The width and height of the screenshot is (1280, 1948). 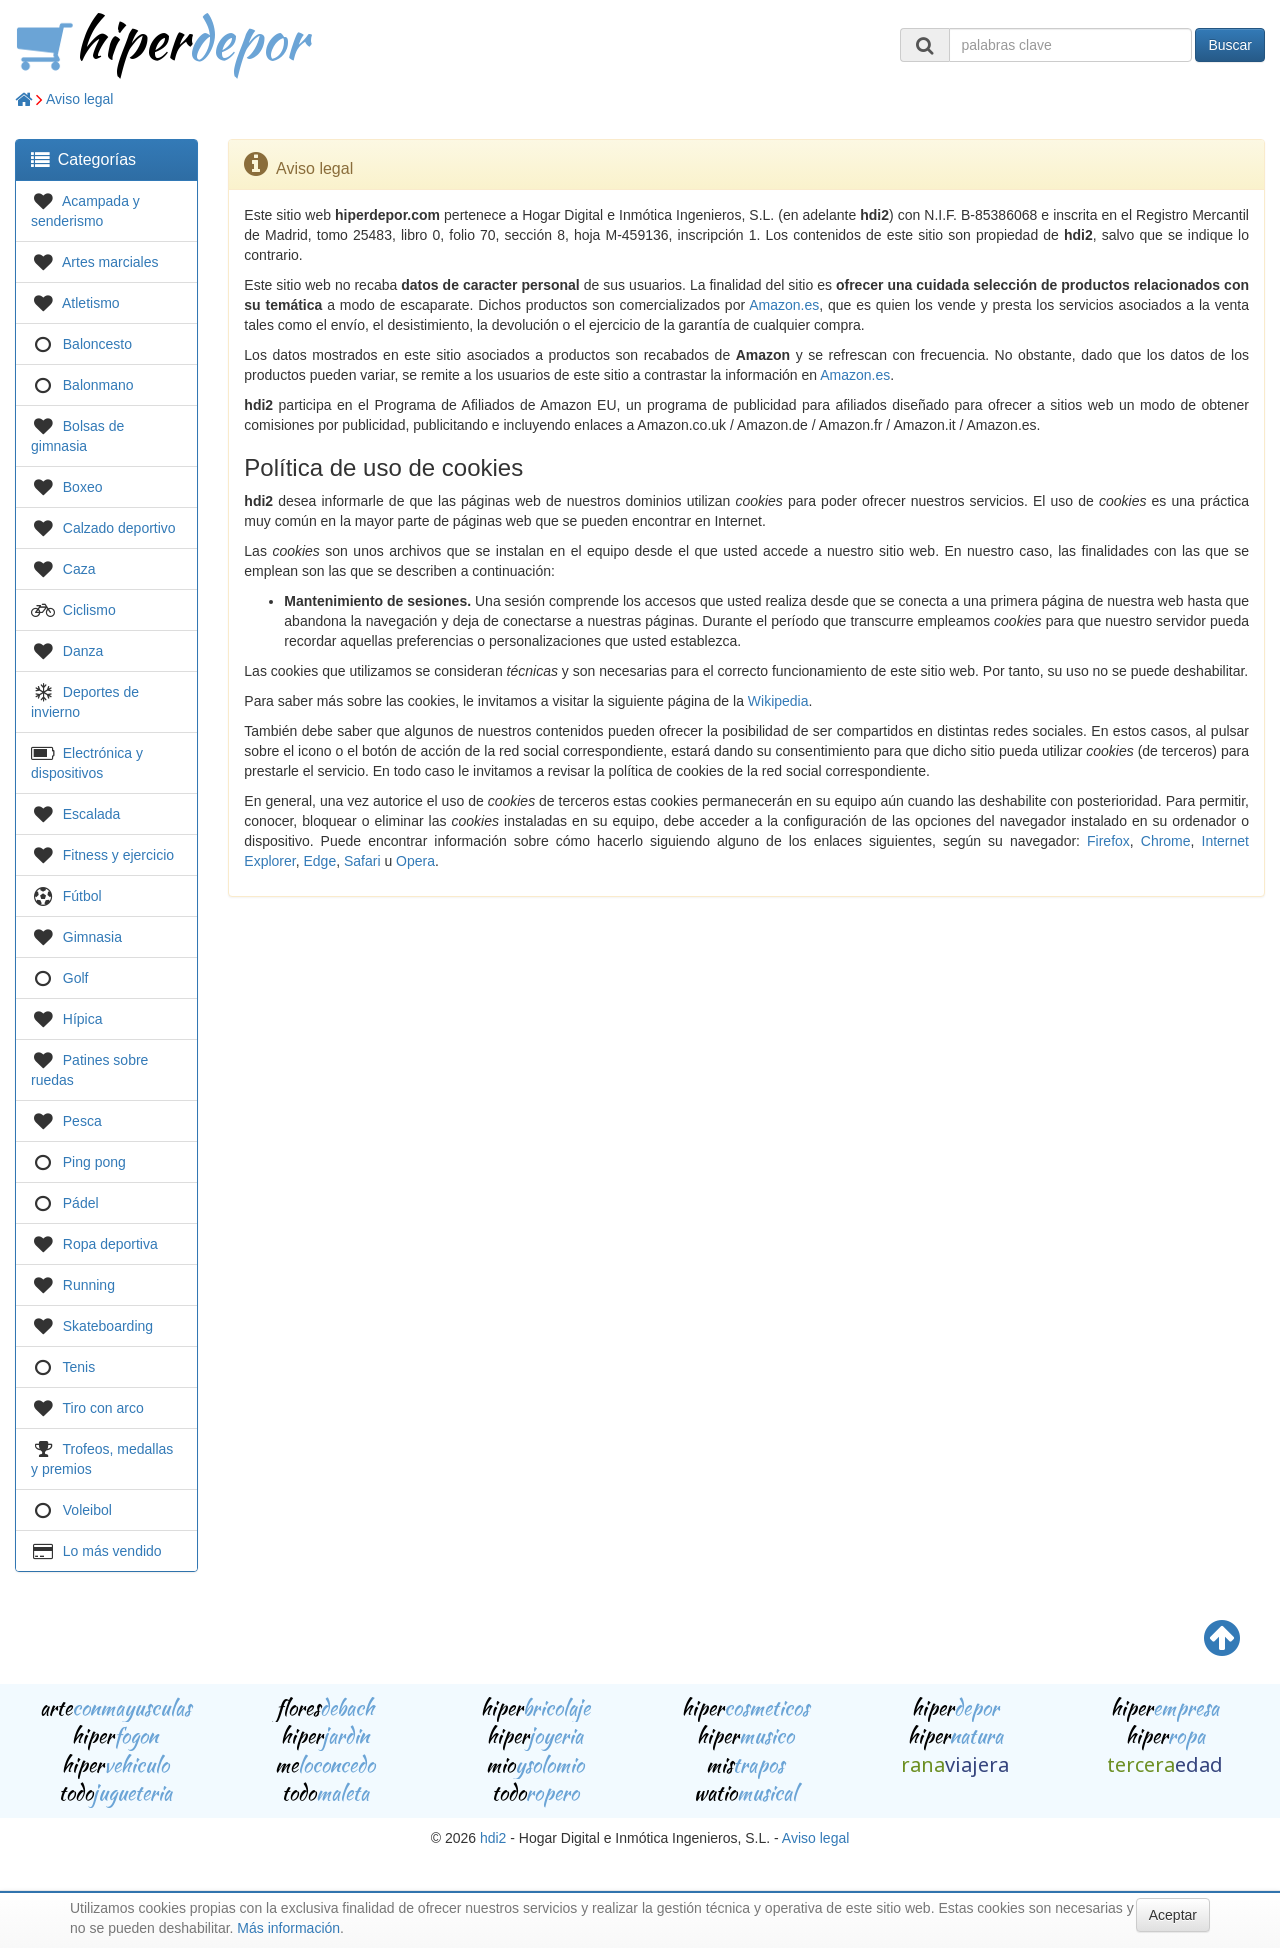 What do you see at coordinates (79, 1367) in the screenshot?
I see `Tenis` at bounding box center [79, 1367].